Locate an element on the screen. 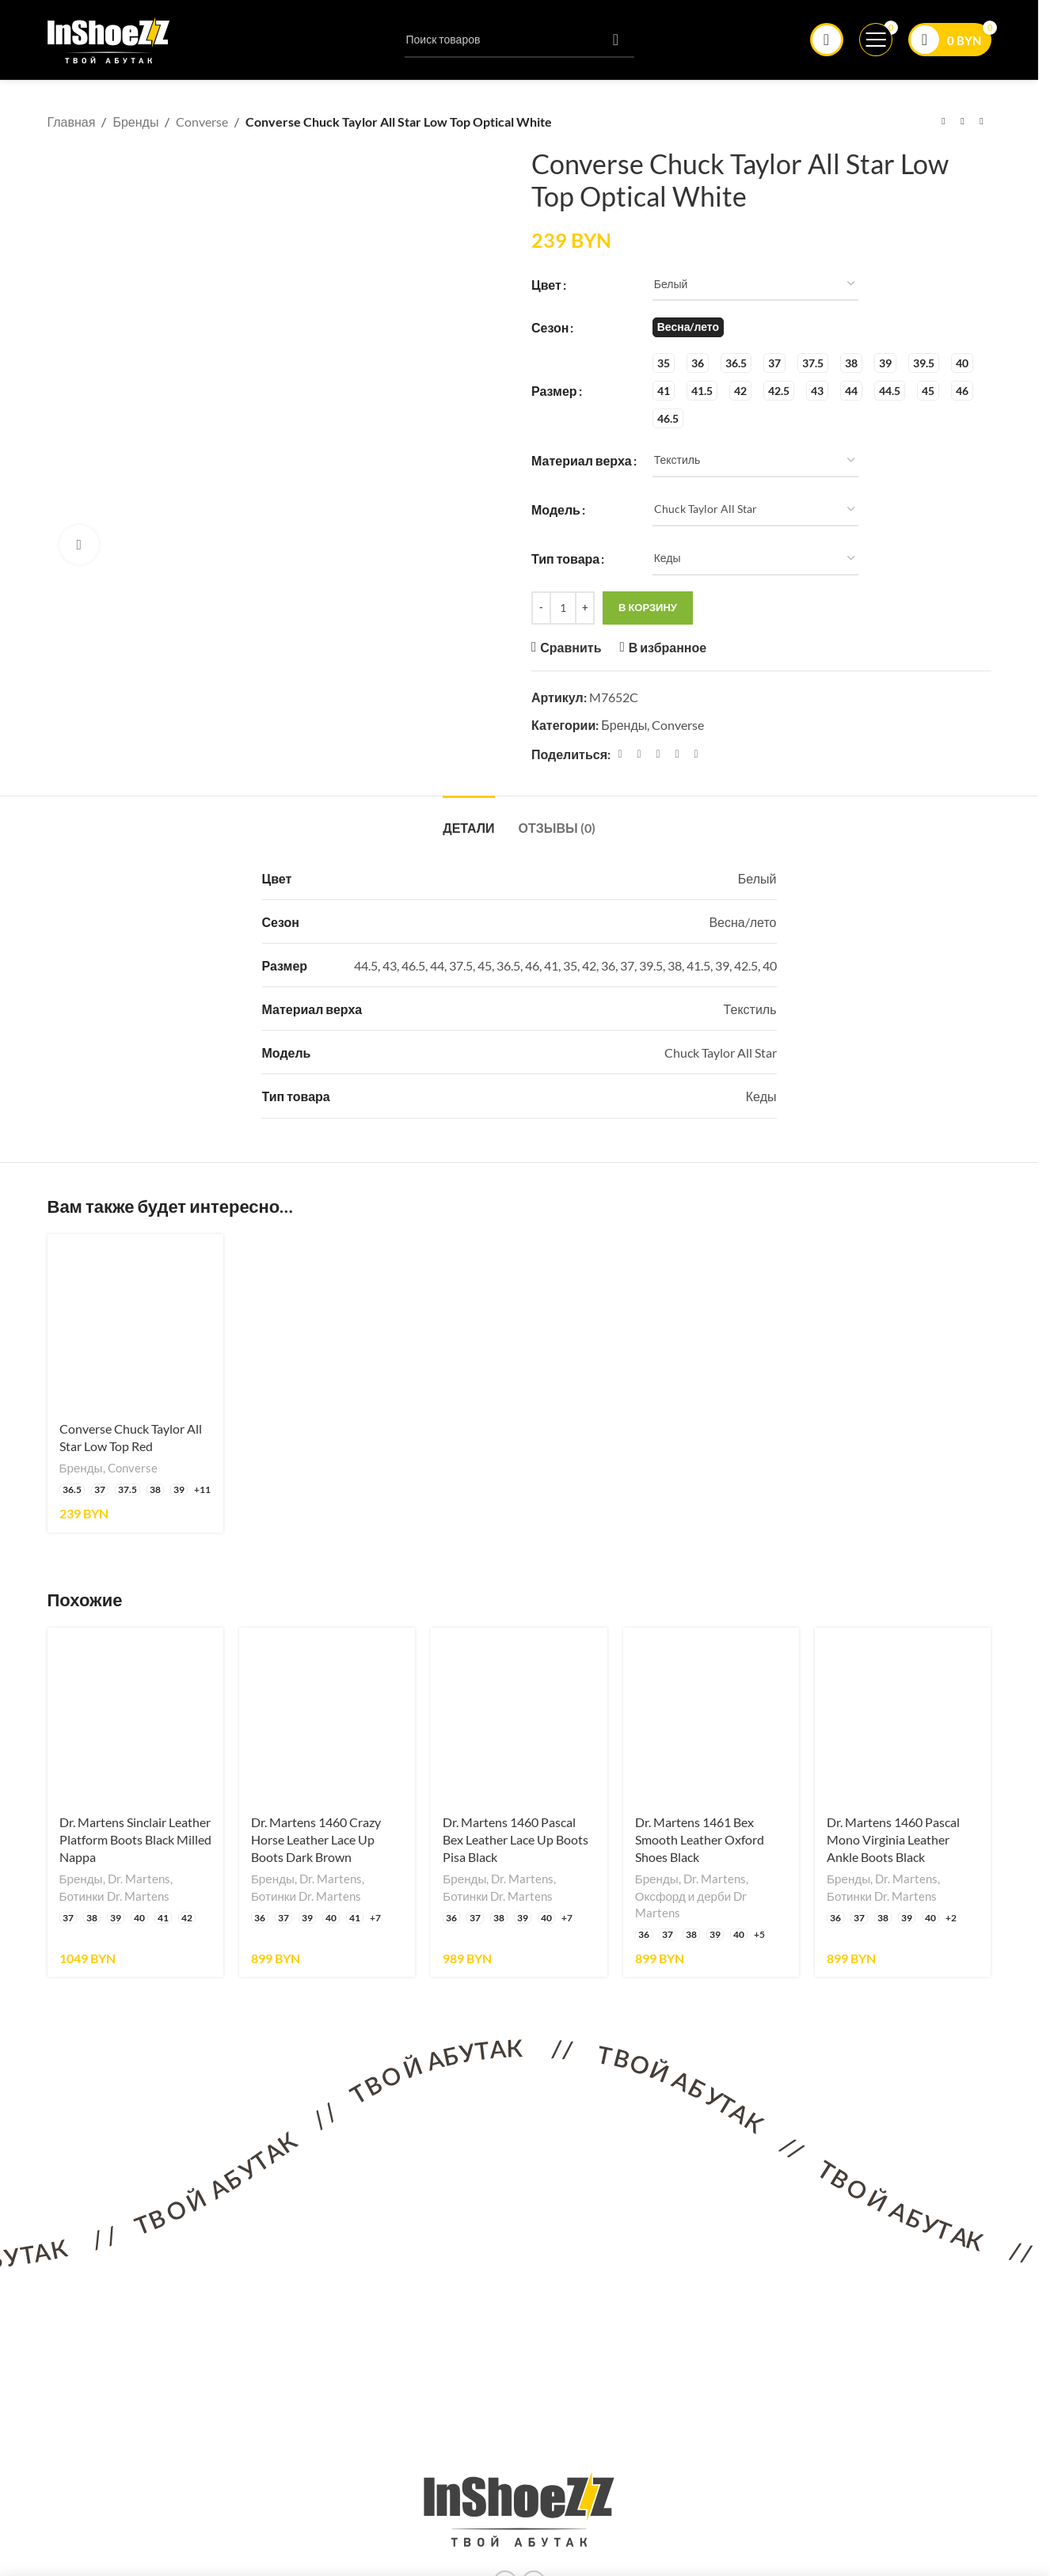 The width and height of the screenshot is (1050, 2576). Тип товара is located at coordinates (565, 558).